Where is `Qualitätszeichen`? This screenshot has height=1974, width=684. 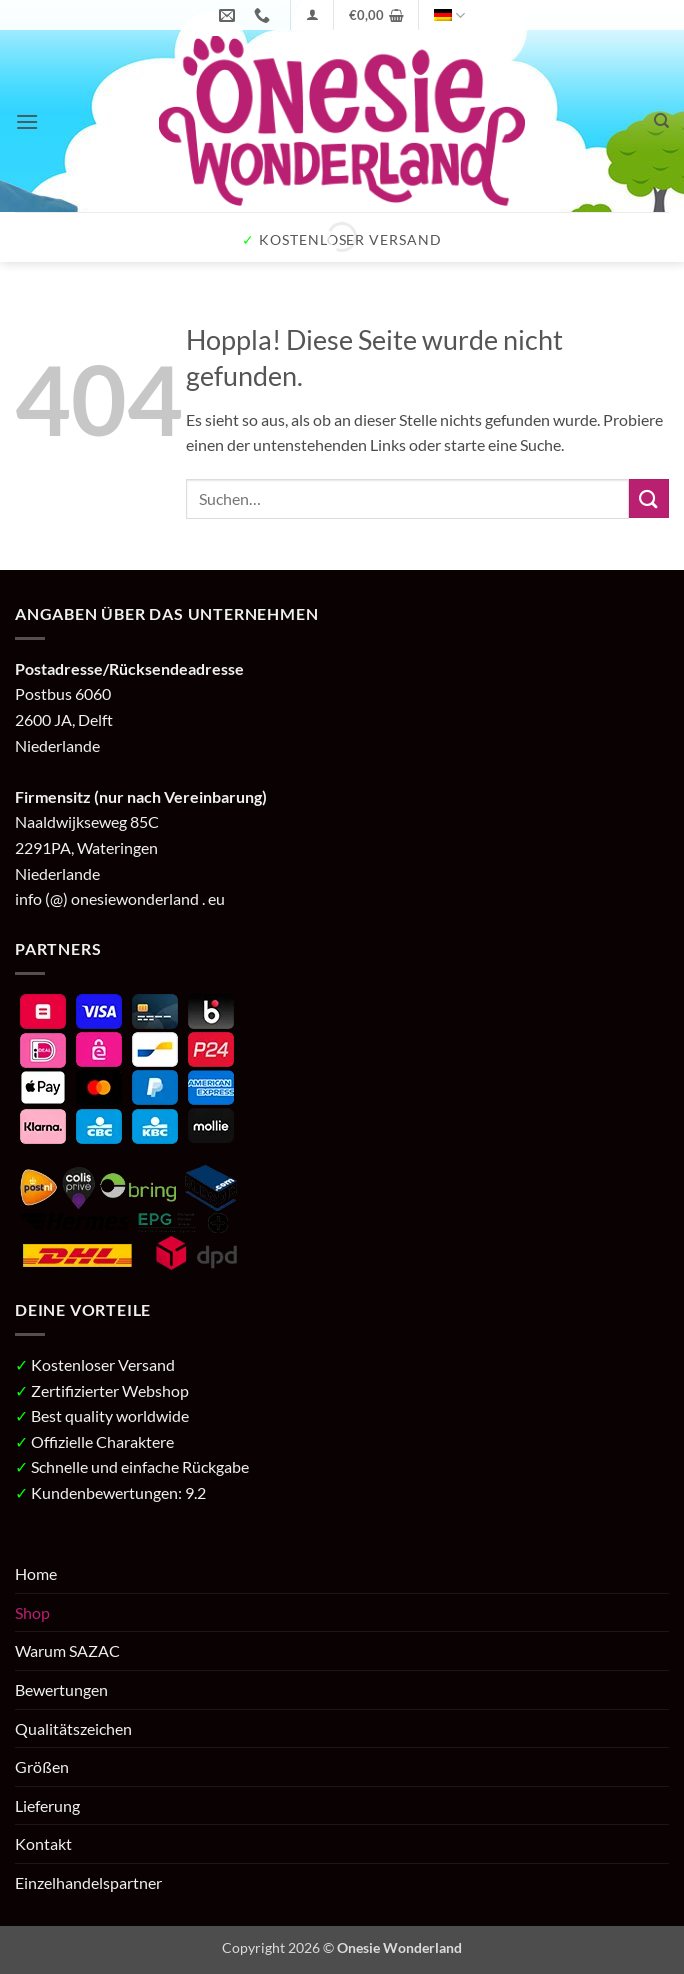 Qualitätszeichen is located at coordinates (73, 1728).